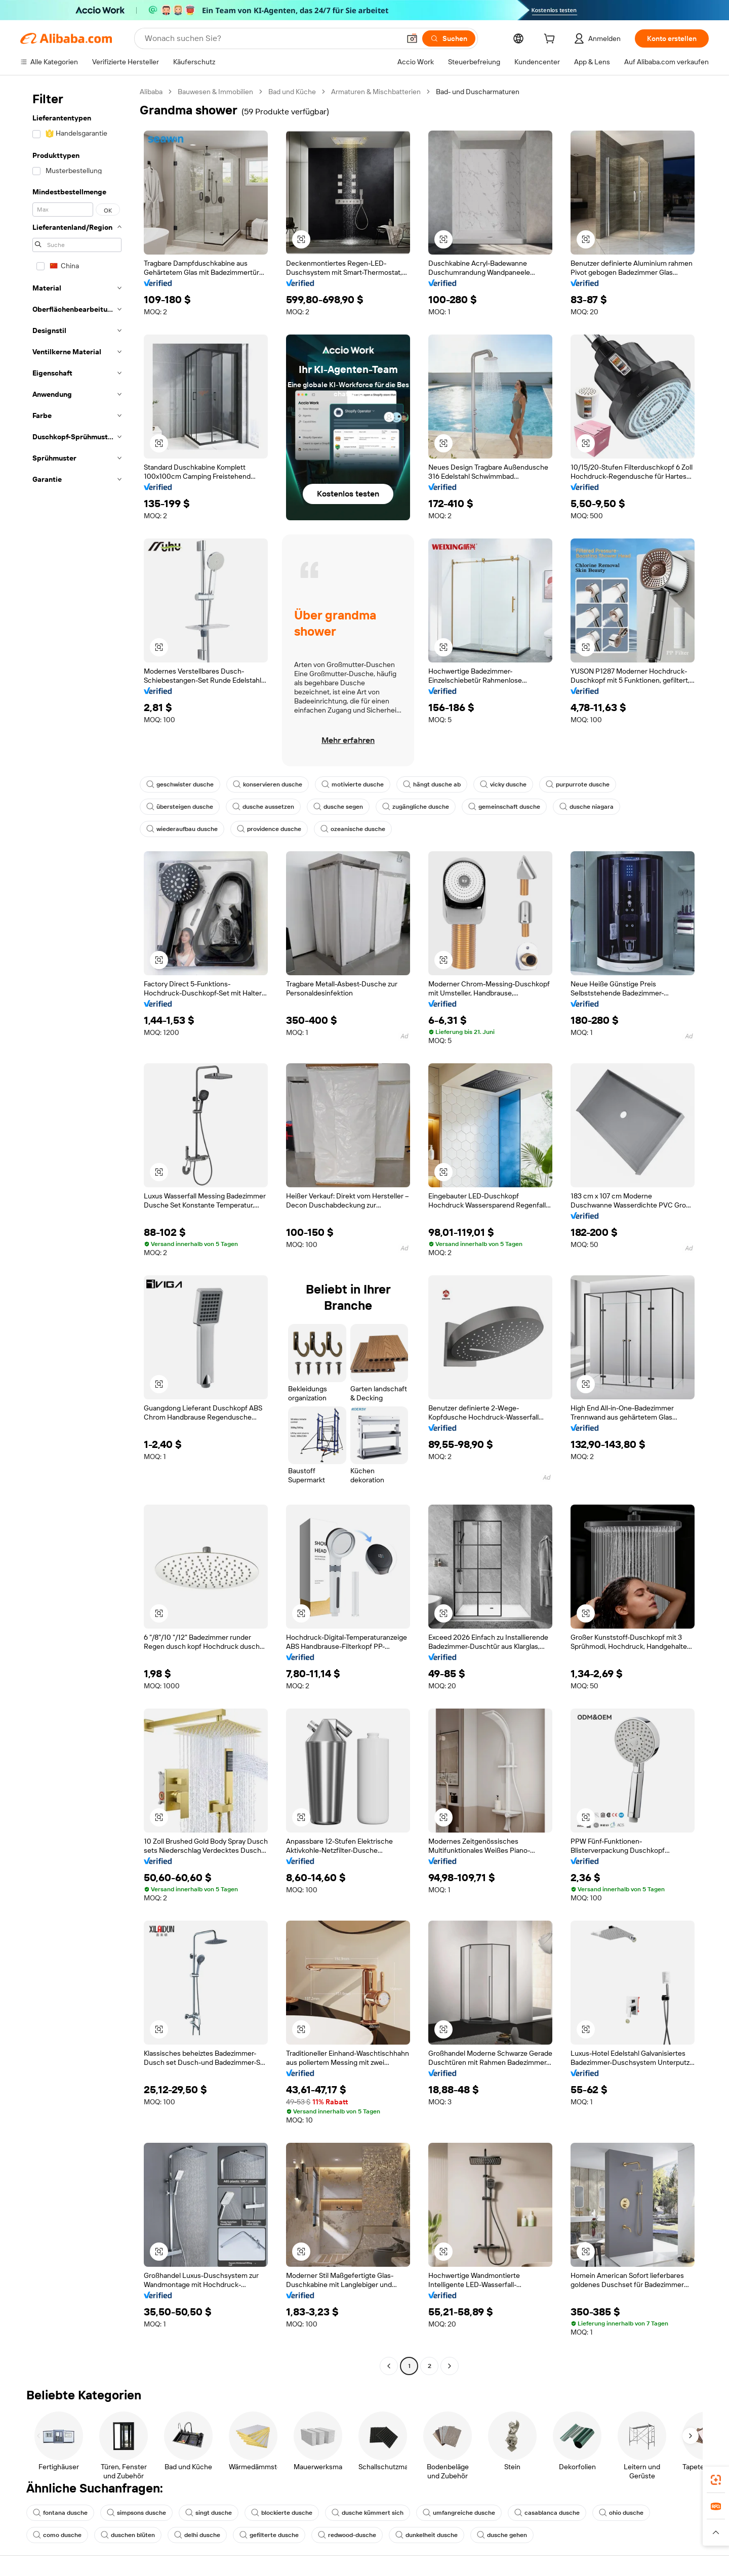 This screenshot has width=729, height=2576. I want to click on [navigation], so click(77, 1230).